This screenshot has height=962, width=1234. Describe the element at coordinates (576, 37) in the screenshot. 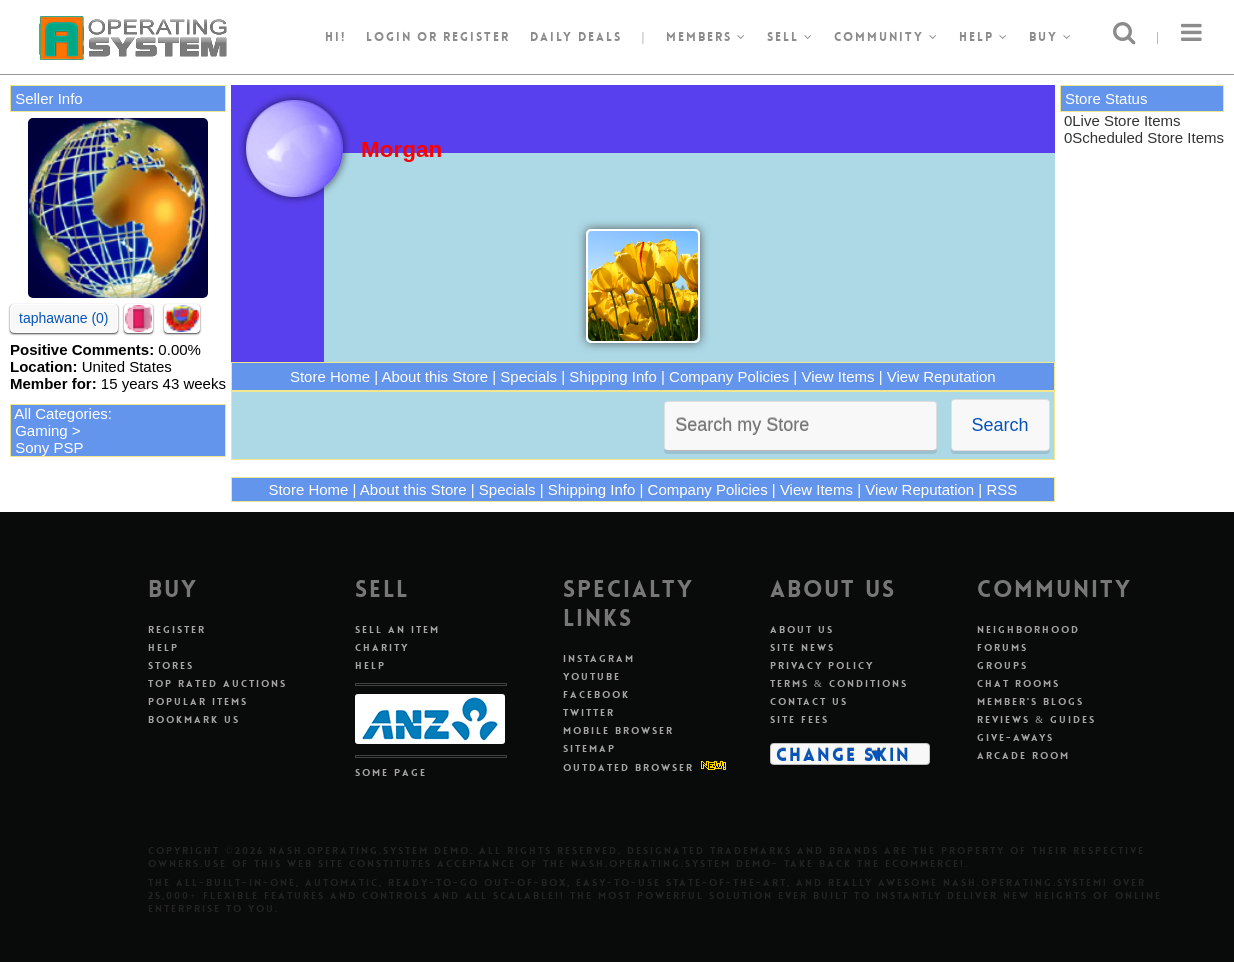

I see `Daily Deals` at that location.